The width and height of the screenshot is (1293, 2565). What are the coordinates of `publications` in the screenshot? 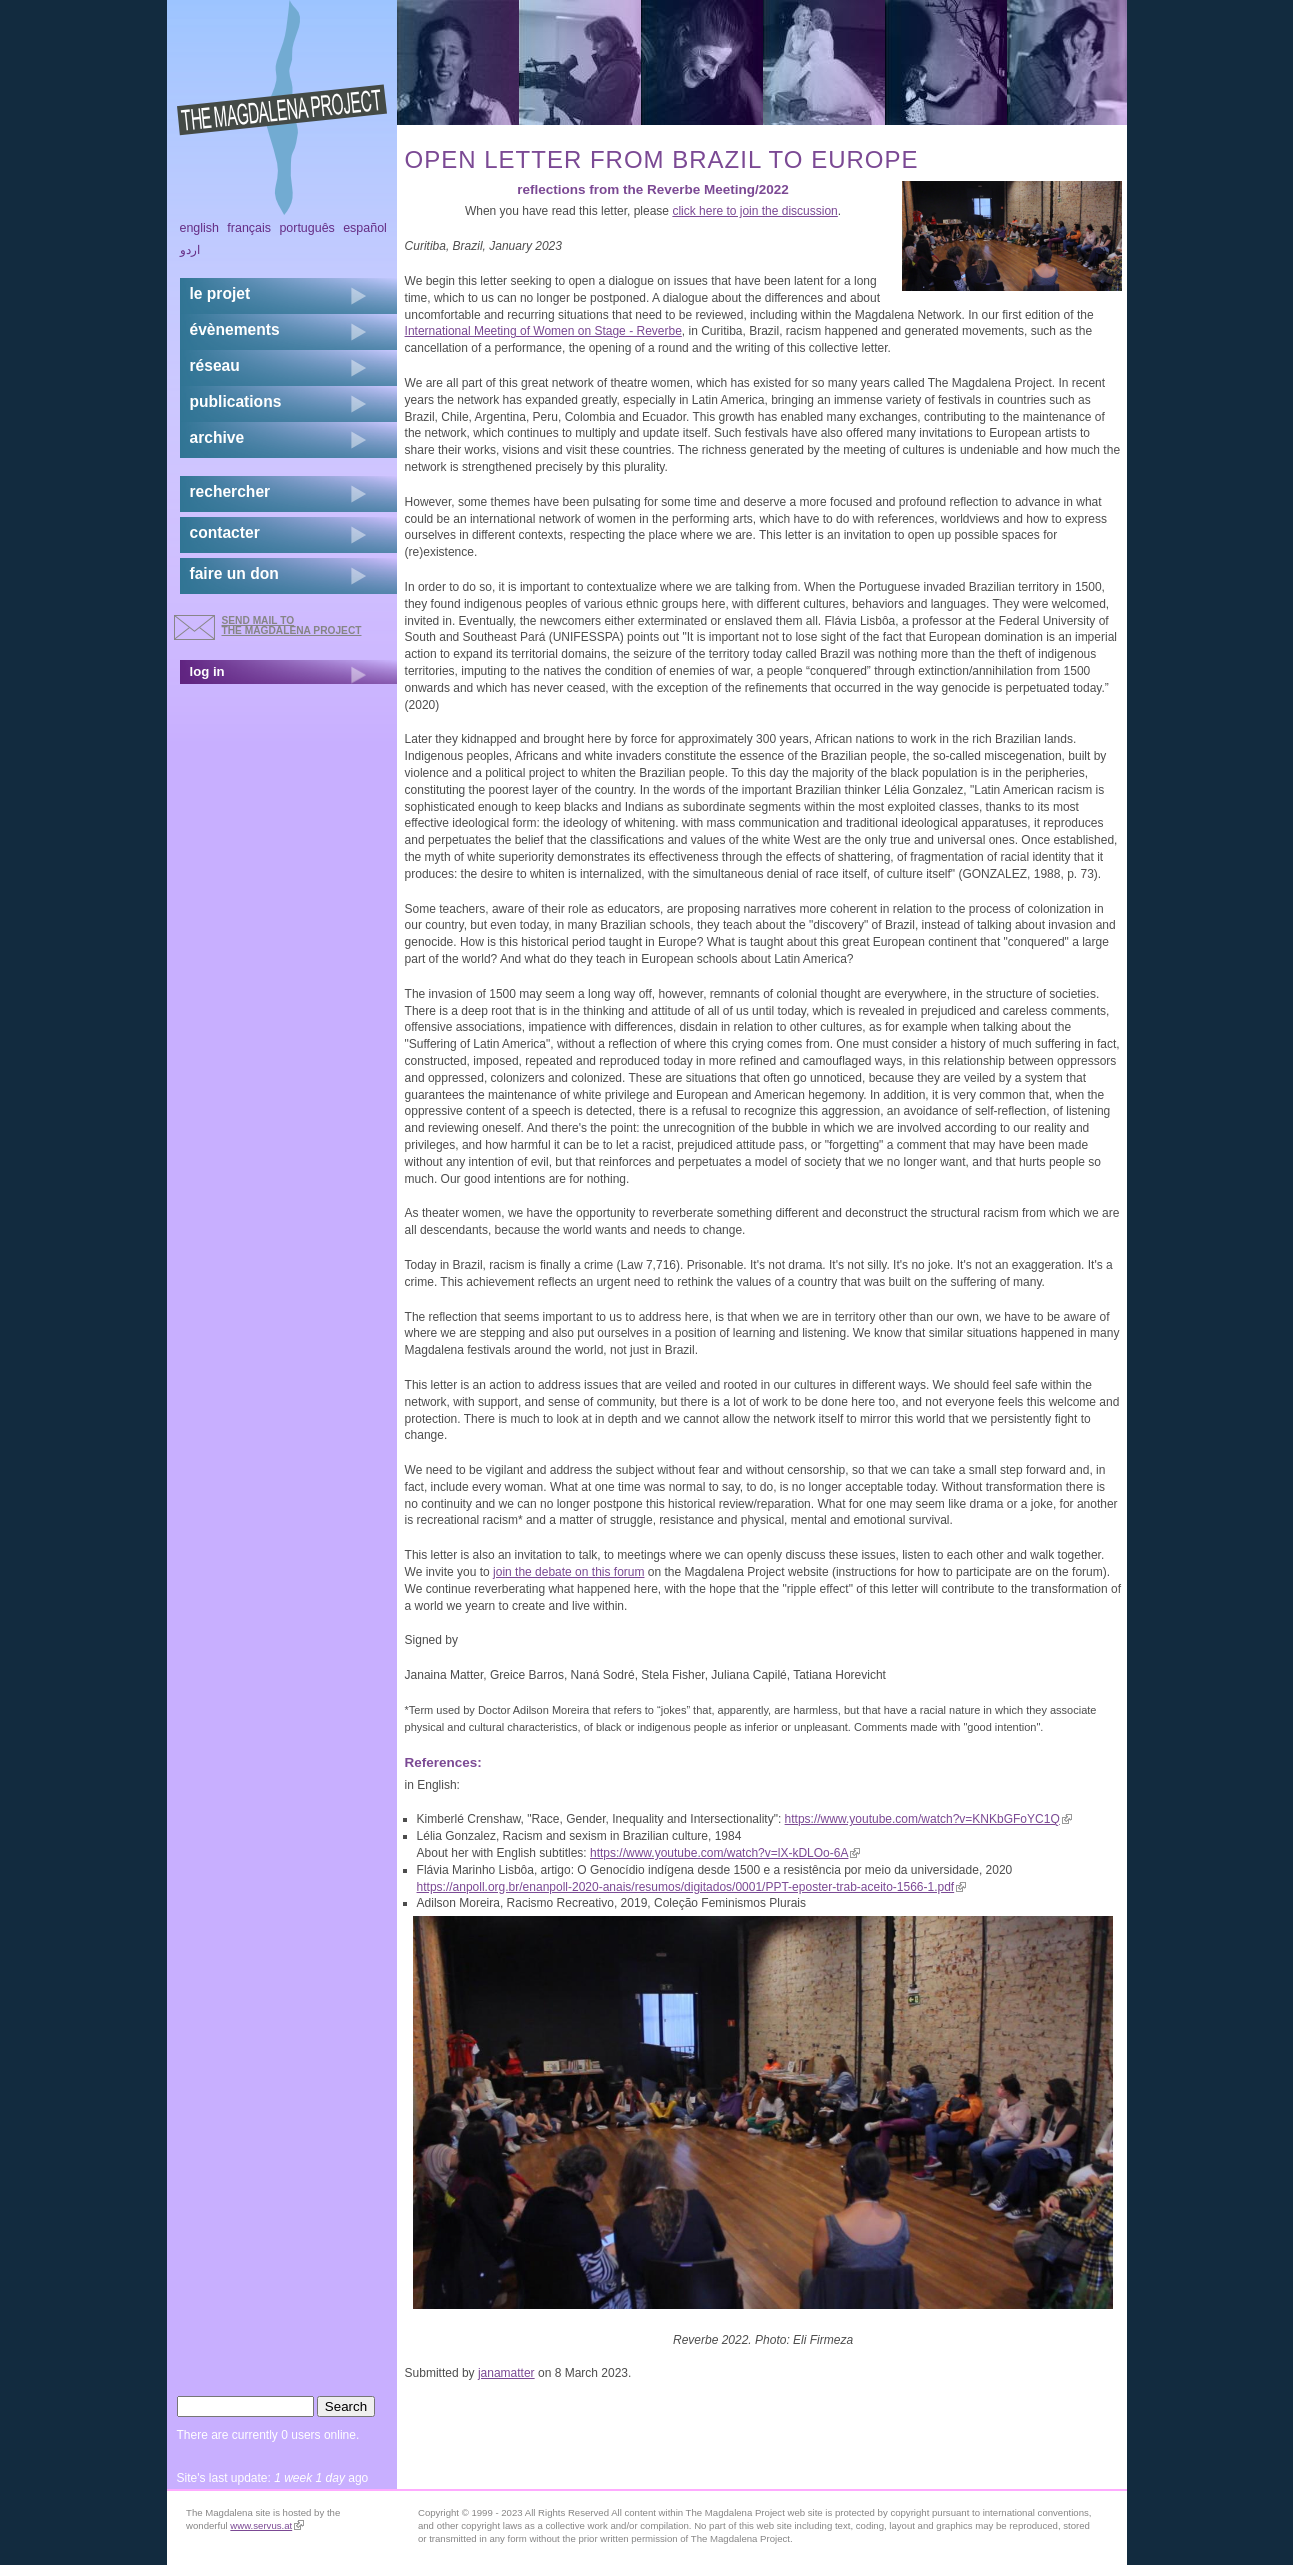 It's located at (236, 401).